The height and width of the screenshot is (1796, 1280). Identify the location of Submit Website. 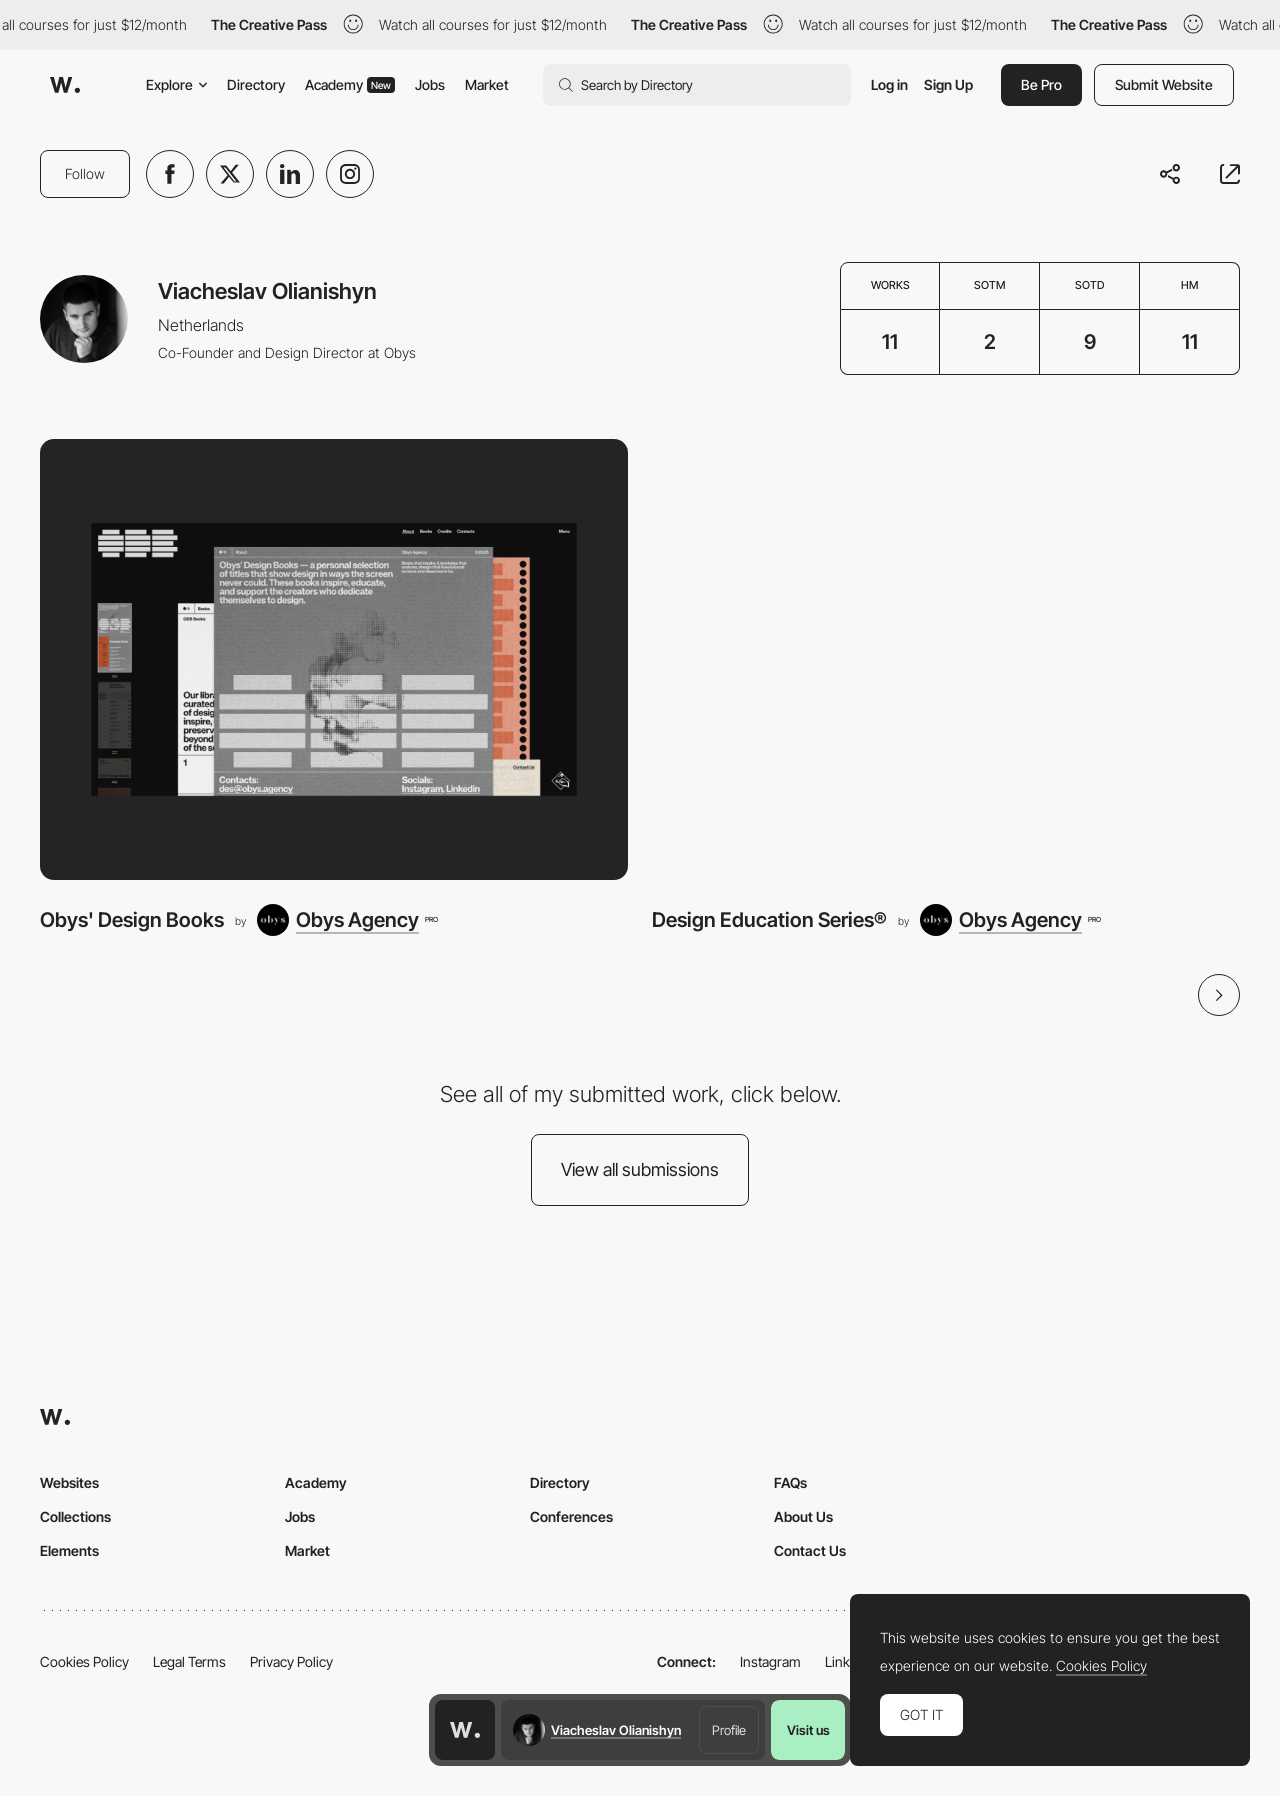
(1164, 84).